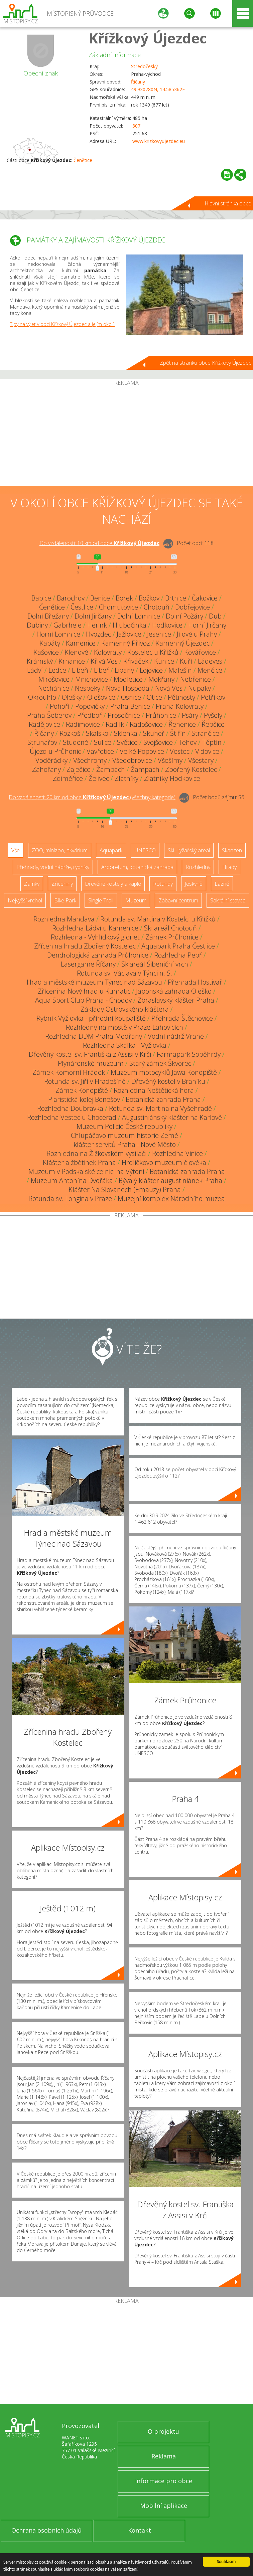  What do you see at coordinates (62, 883) in the screenshot?
I see `Zříceniny` at bounding box center [62, 883].